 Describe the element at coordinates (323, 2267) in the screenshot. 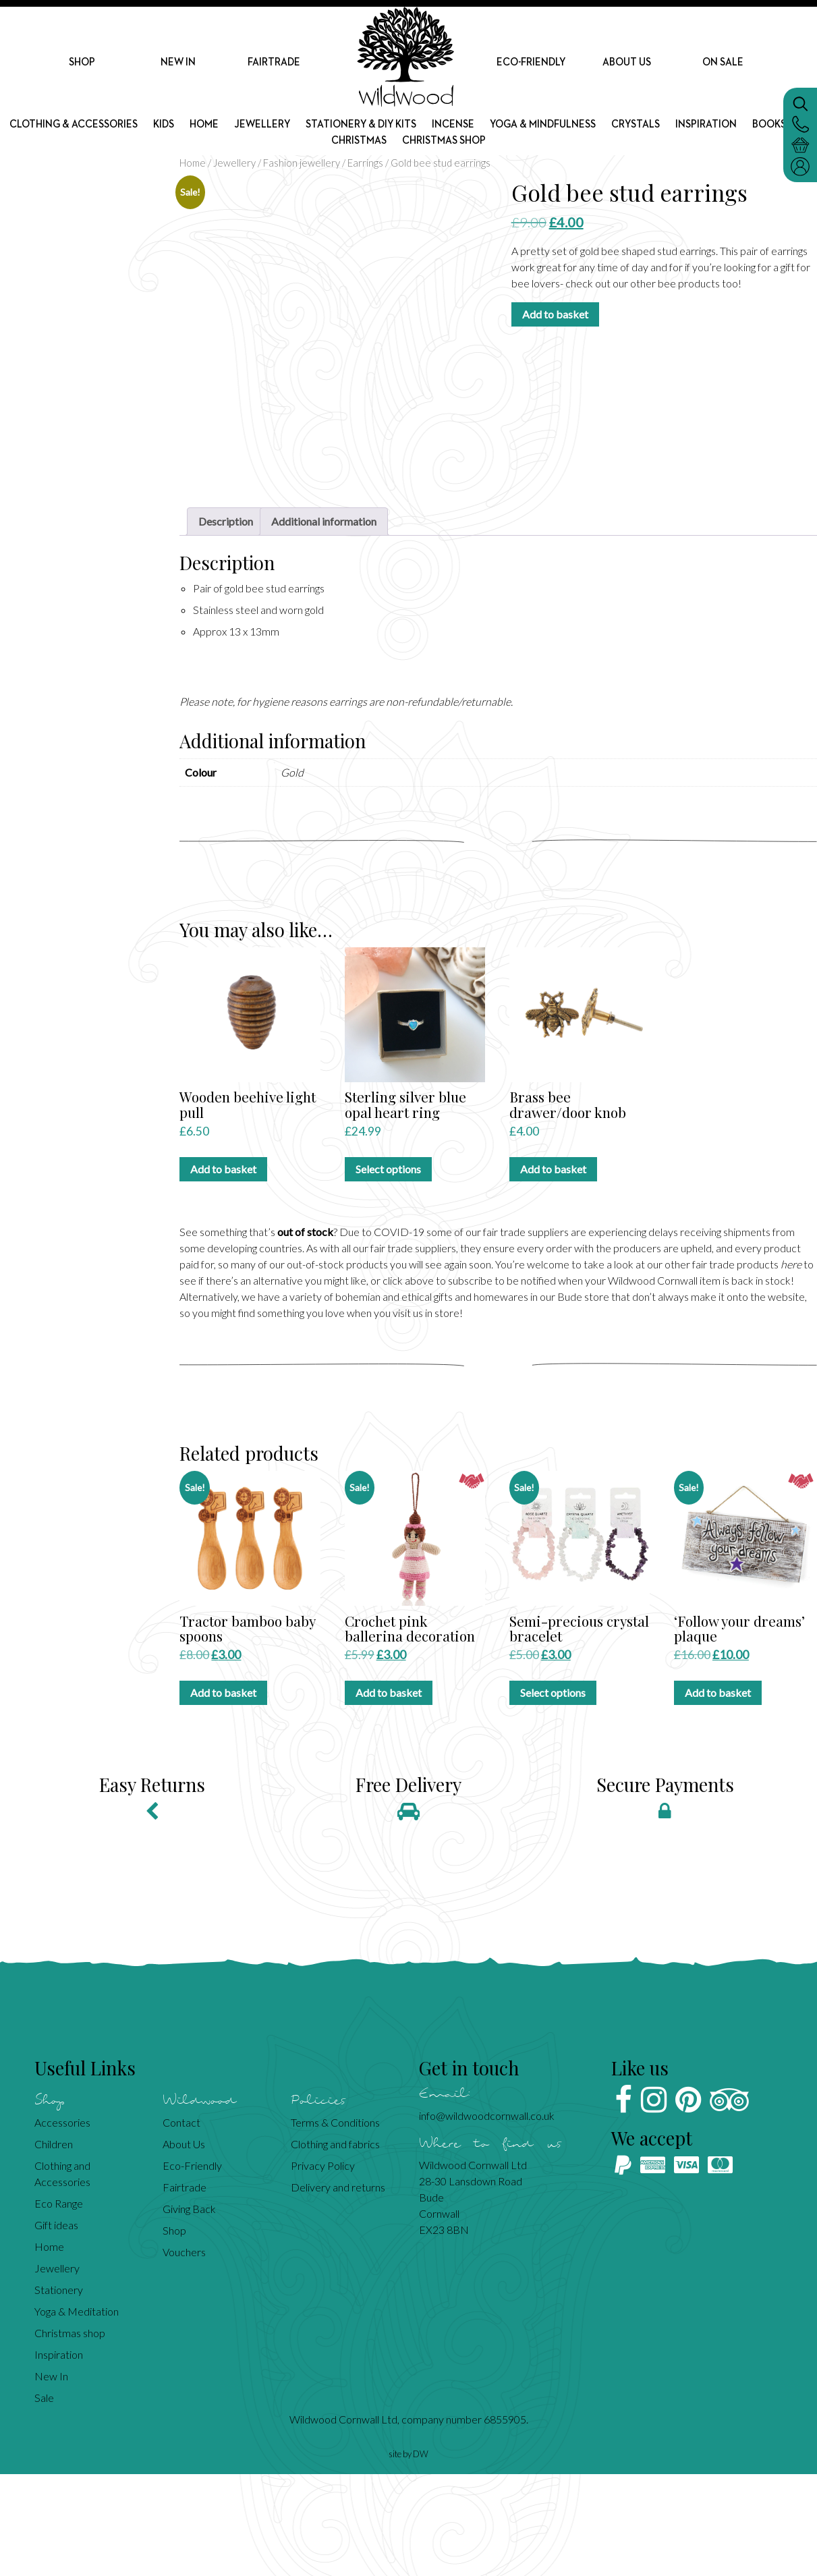

I see `Privacy Policy` at that location.